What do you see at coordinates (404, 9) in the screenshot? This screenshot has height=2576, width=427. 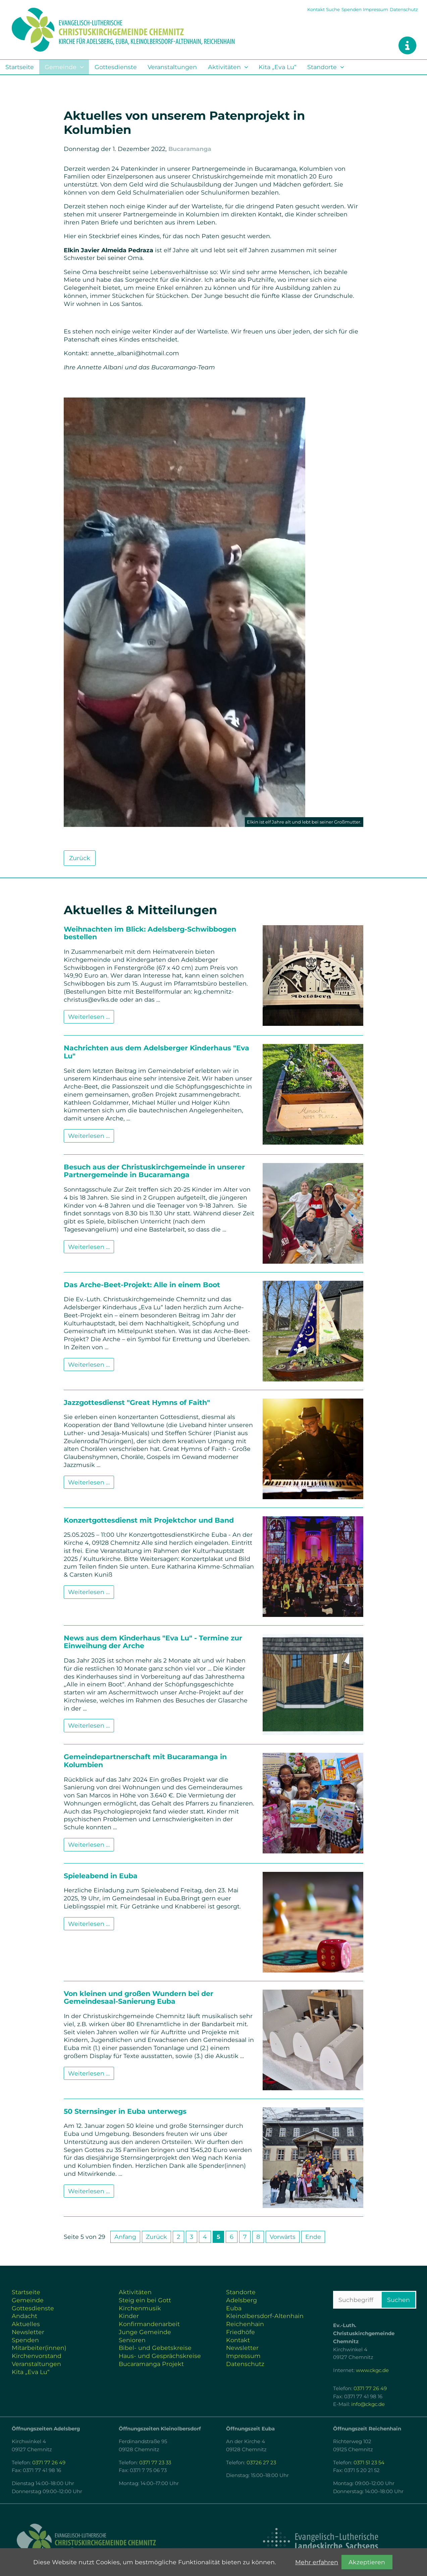 I see `Datenschutz` at bounding box center [404, 9].